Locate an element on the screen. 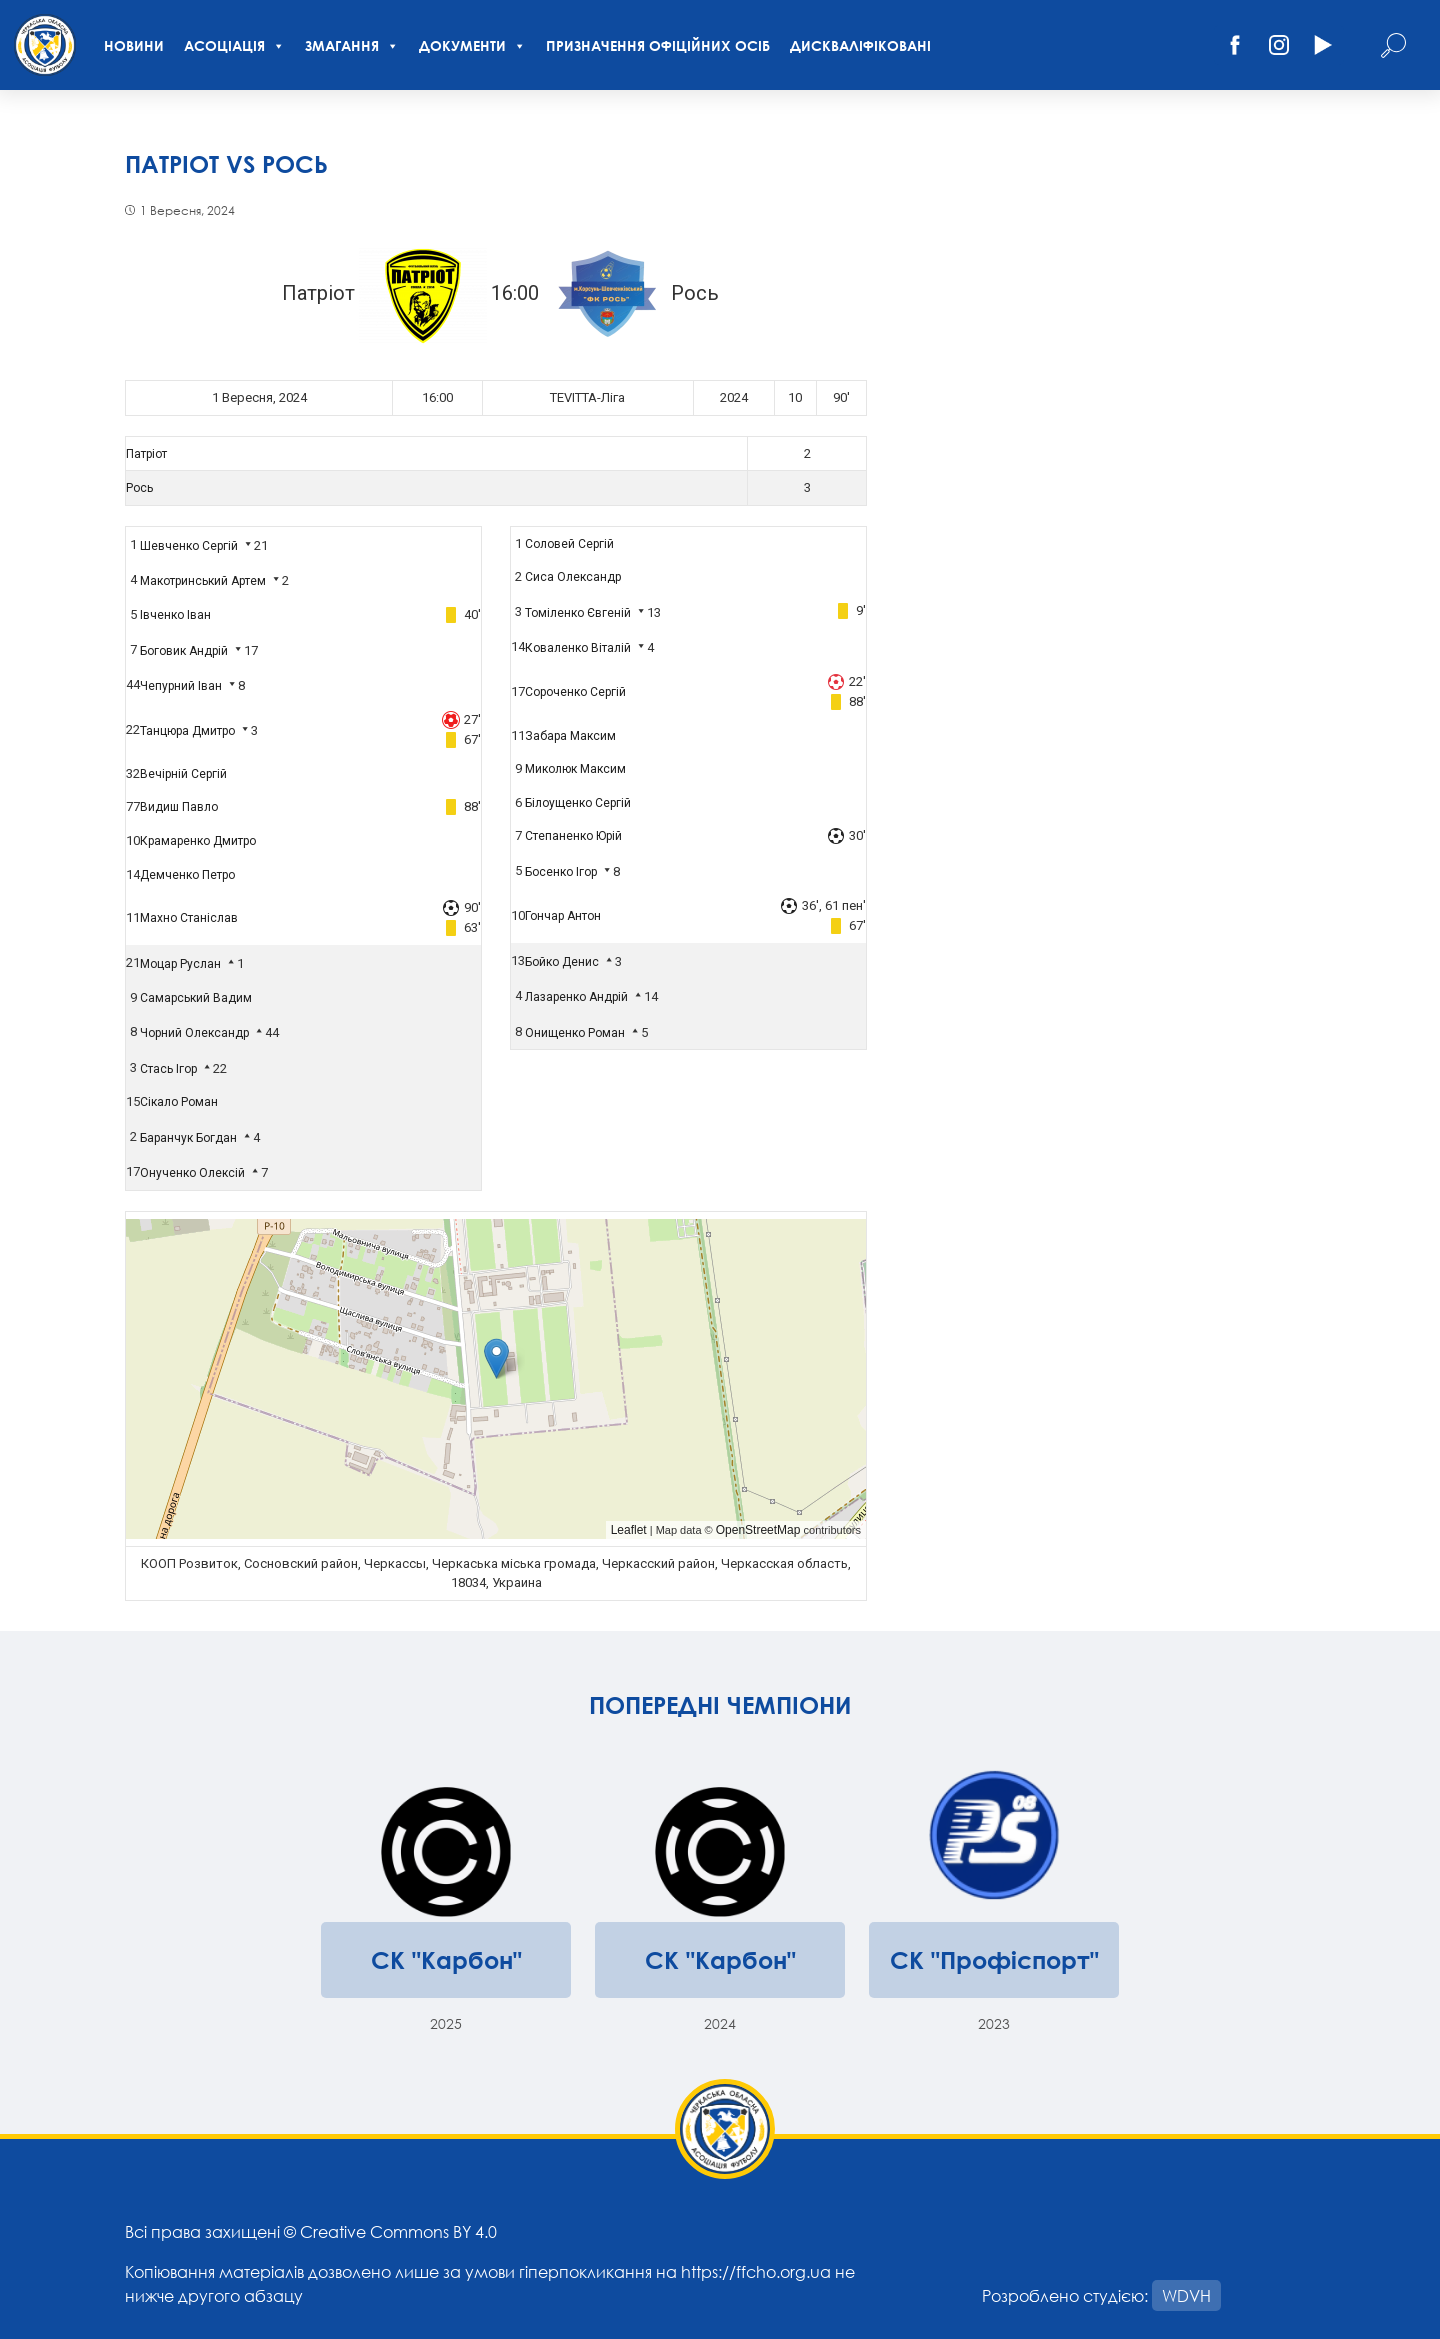 The height and width of the screenshot is (2339, 1440). Шевченко Сергій is located at coordinates (189, 546).